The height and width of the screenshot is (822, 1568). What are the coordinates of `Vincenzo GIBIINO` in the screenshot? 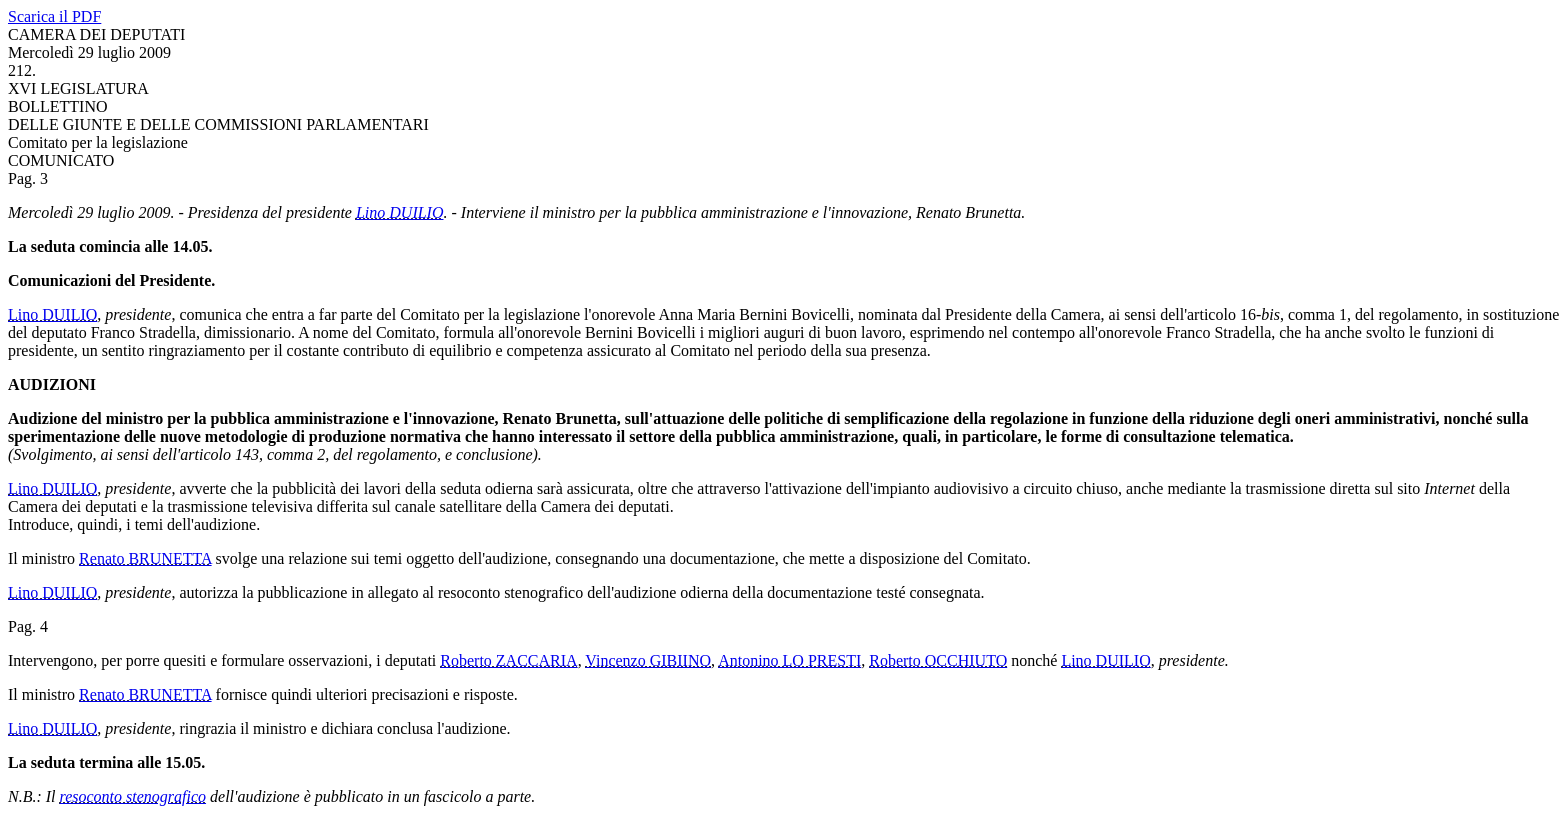 It's located at (648, 660).